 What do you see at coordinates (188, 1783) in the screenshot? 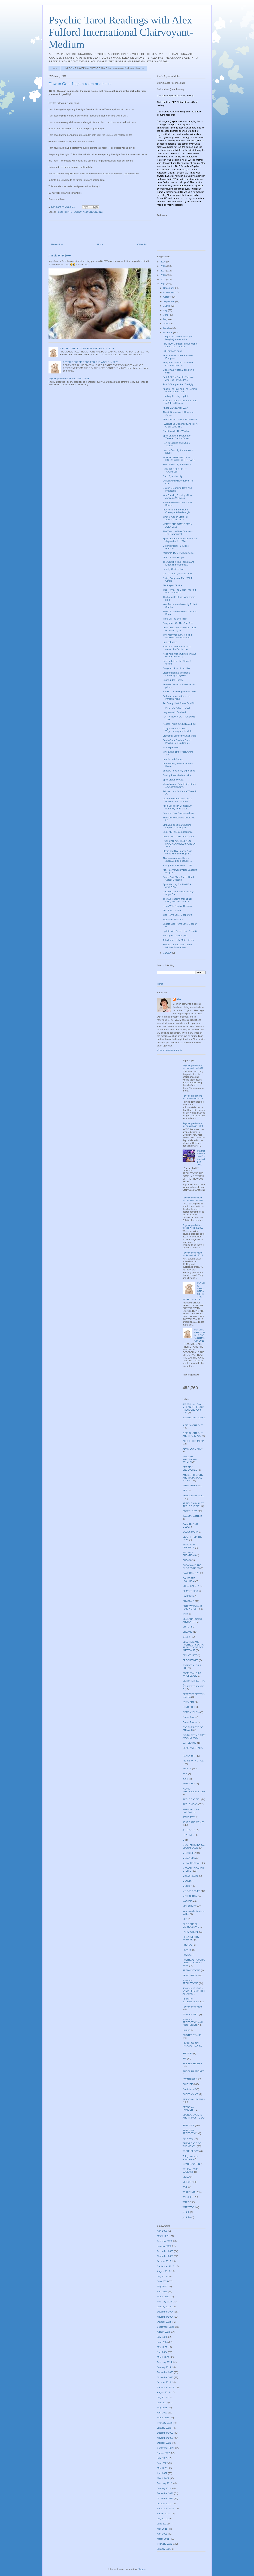
I see `HUMOUR` at bounding box center [188, 1783].